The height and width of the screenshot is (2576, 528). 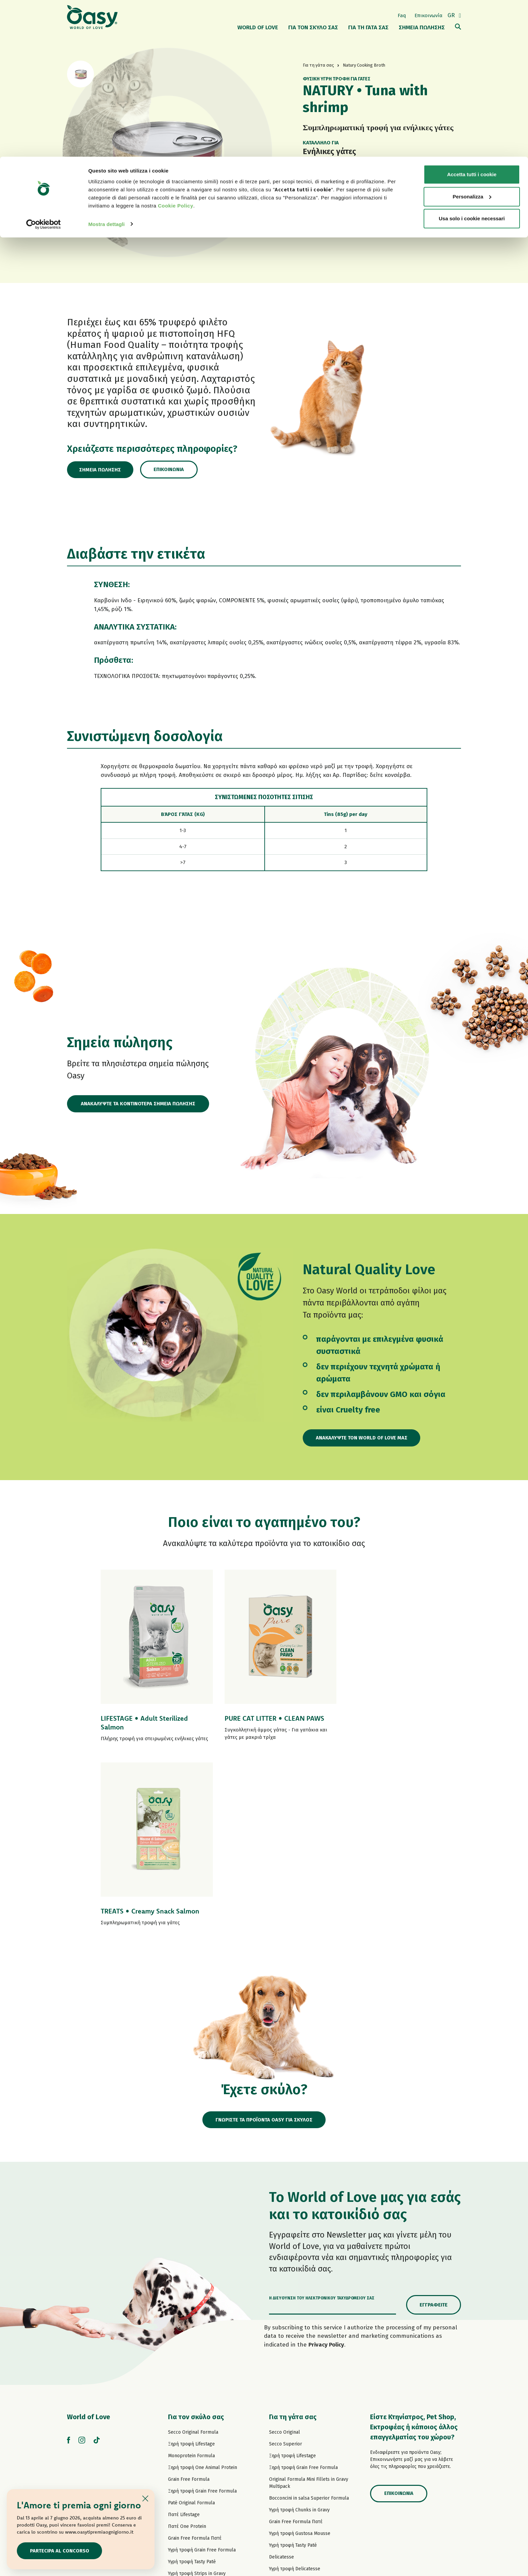 What do you see at coordinates (186, 2409) in the screenshot?
I see `Natury Soft Jelly` at bounding box center [186, 2409].